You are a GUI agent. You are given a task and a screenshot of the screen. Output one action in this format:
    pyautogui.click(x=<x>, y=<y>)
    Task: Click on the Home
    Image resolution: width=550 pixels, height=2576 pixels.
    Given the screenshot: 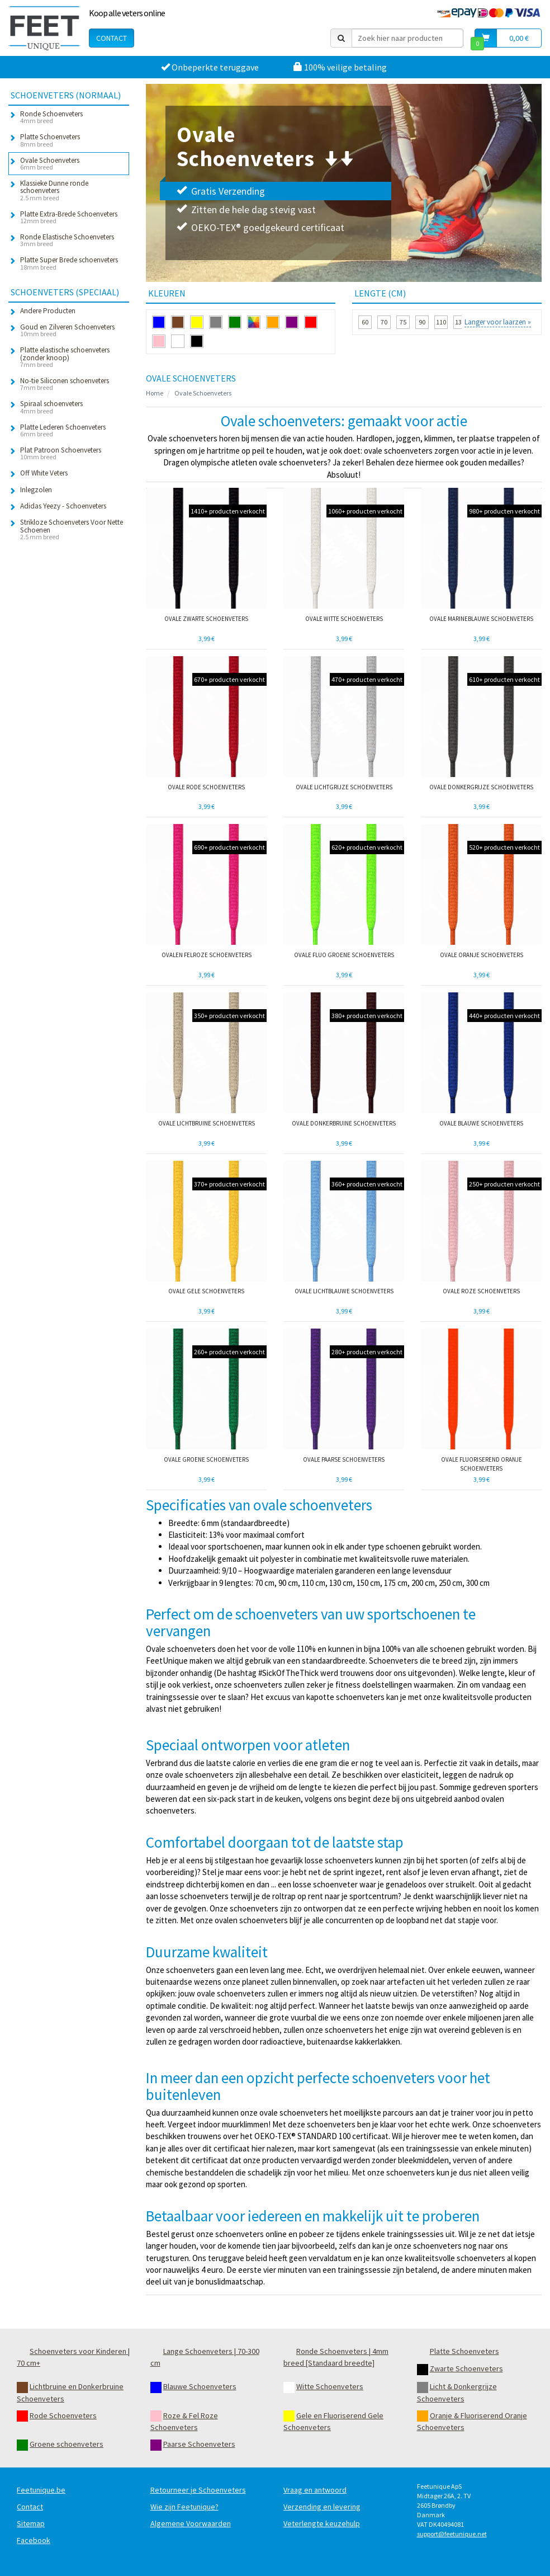 What is the action you would take?
    pyautogui.click(x=154, y=393)
    